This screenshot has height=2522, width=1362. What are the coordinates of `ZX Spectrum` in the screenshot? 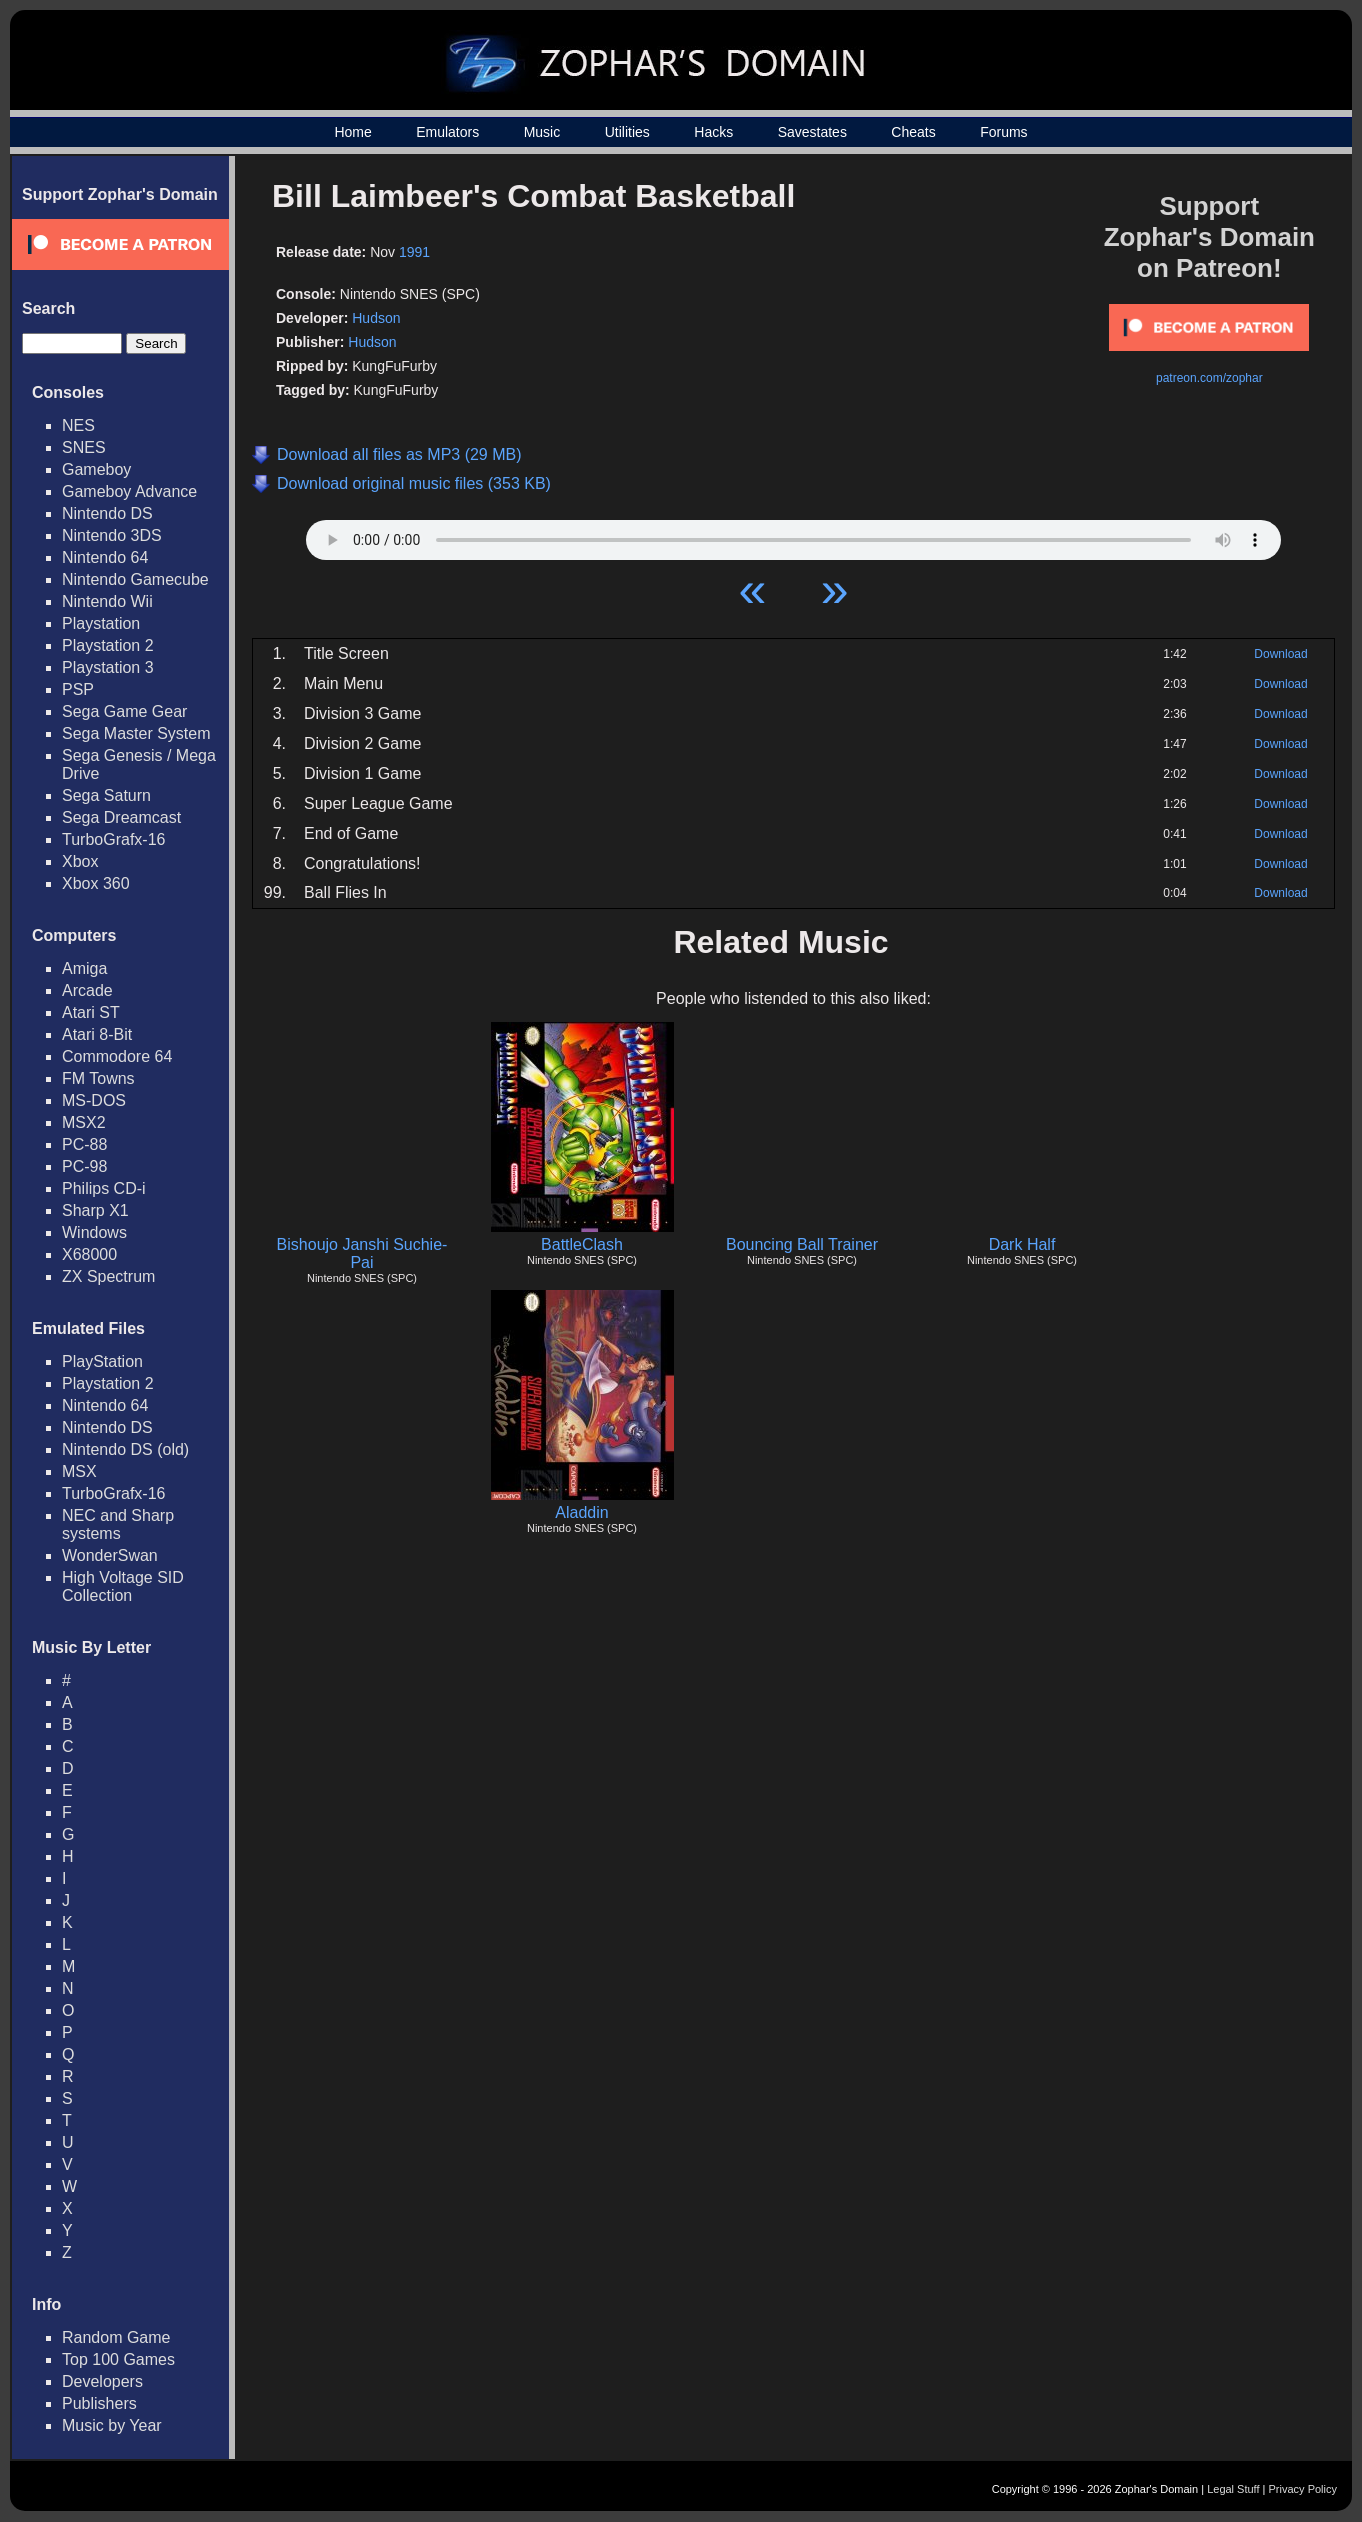 It's located at (108, 1276).